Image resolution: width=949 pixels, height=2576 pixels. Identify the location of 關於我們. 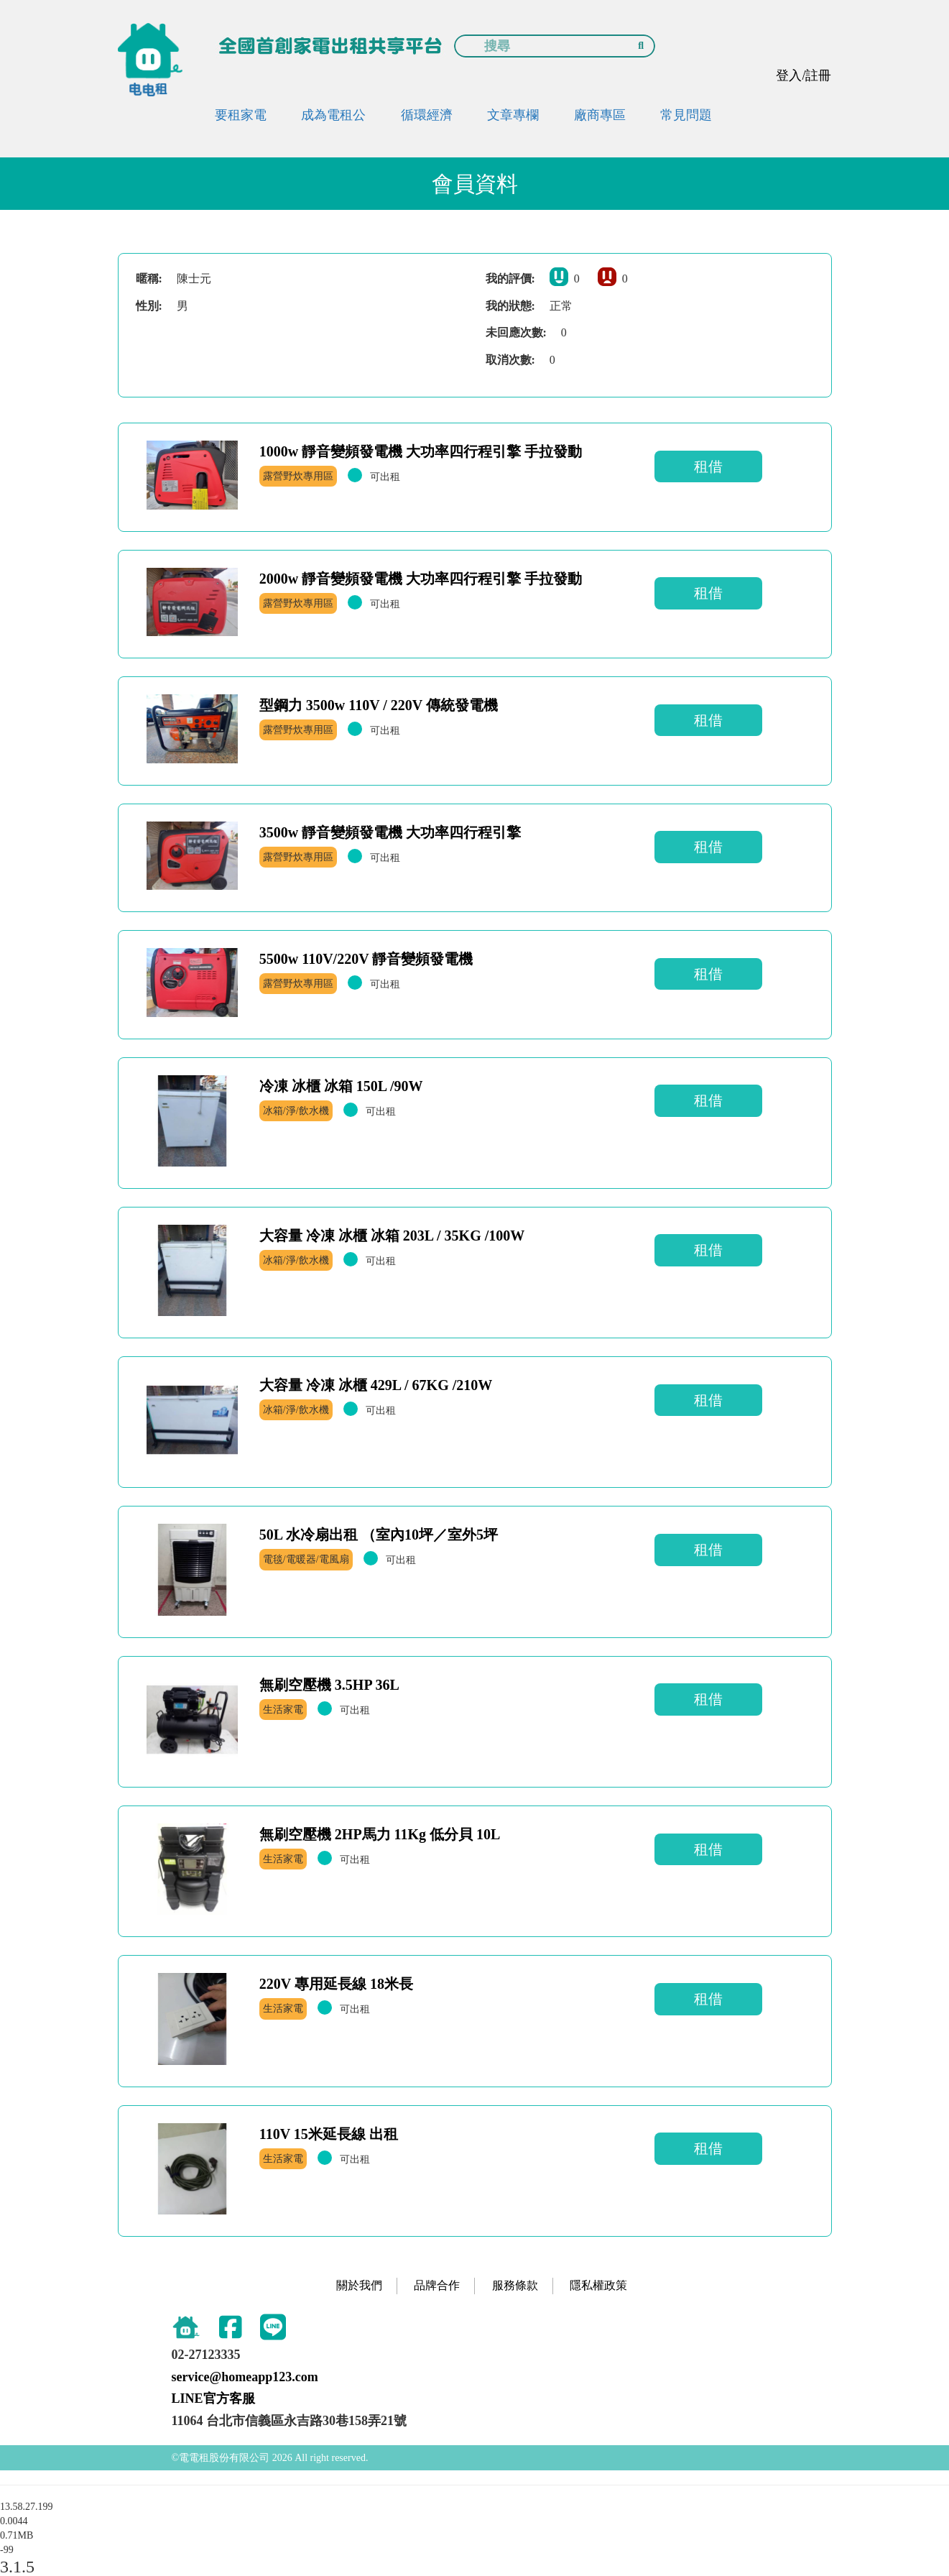
(359, 2285).